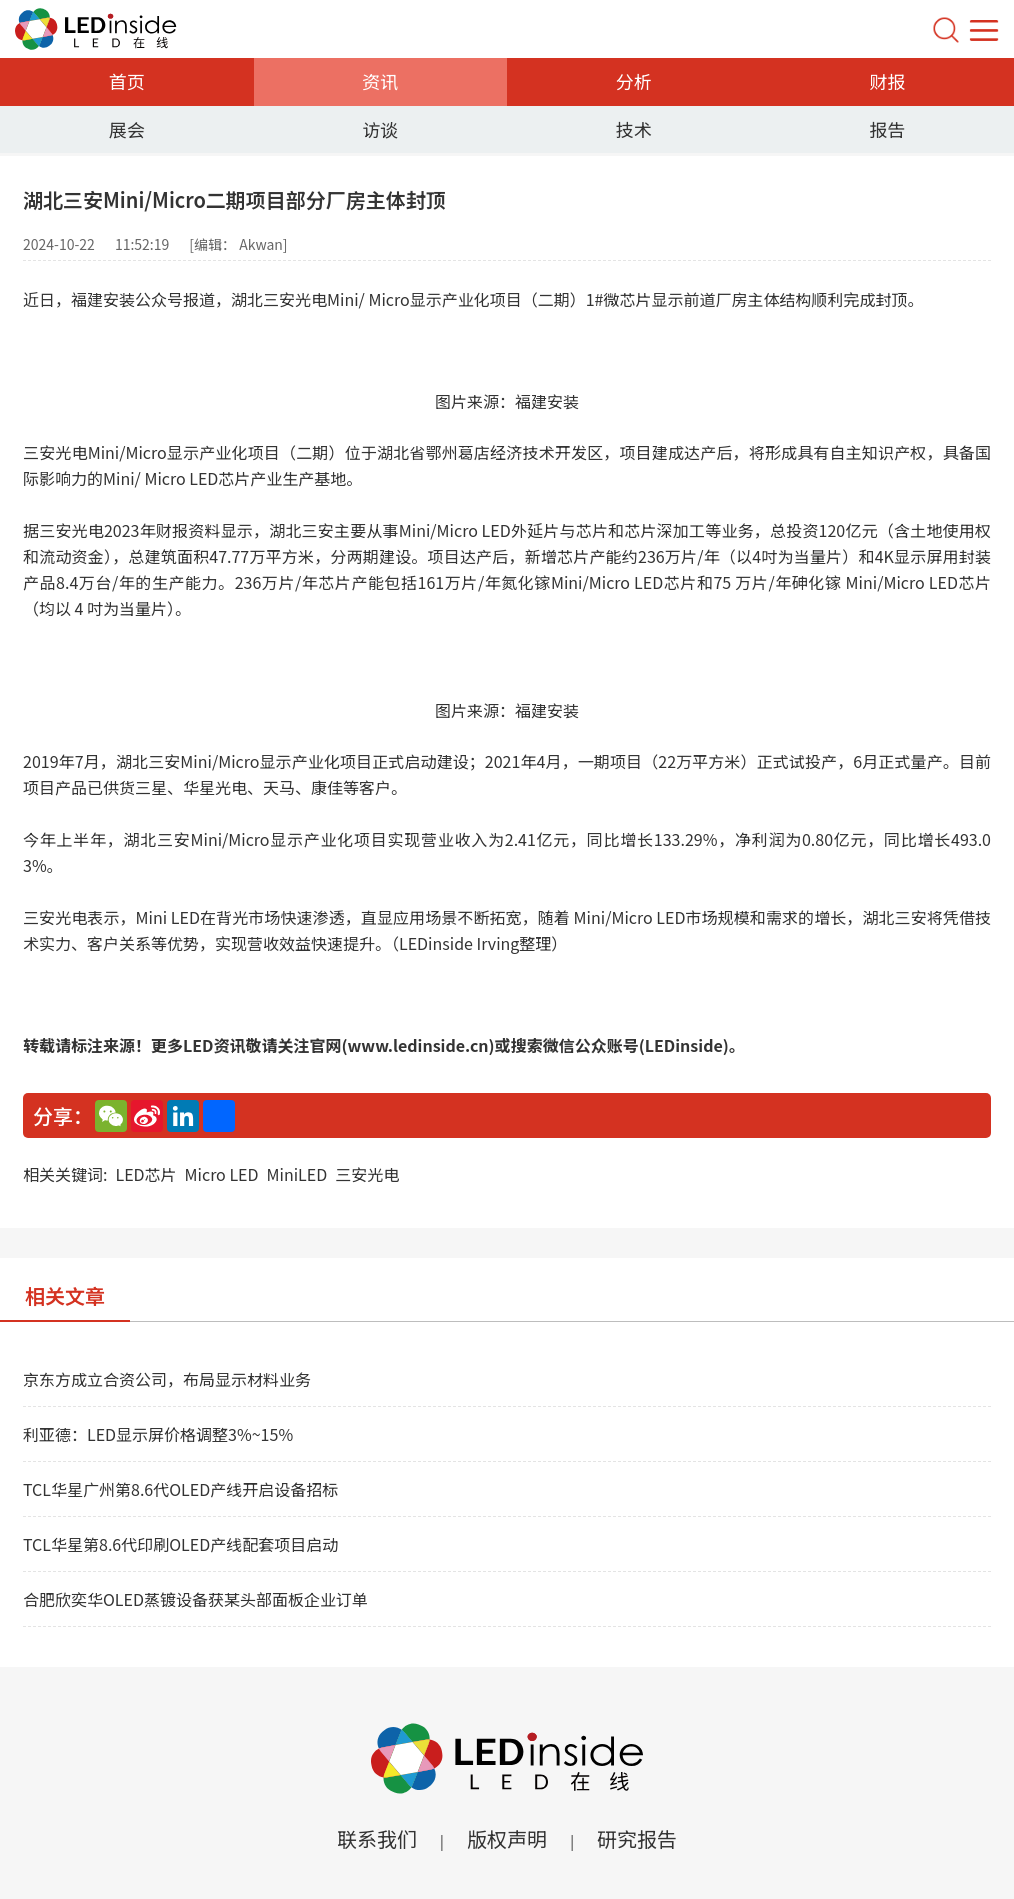 This screenshot has height=1899, width=1014. I want to click on 财报, so click(887, 81).